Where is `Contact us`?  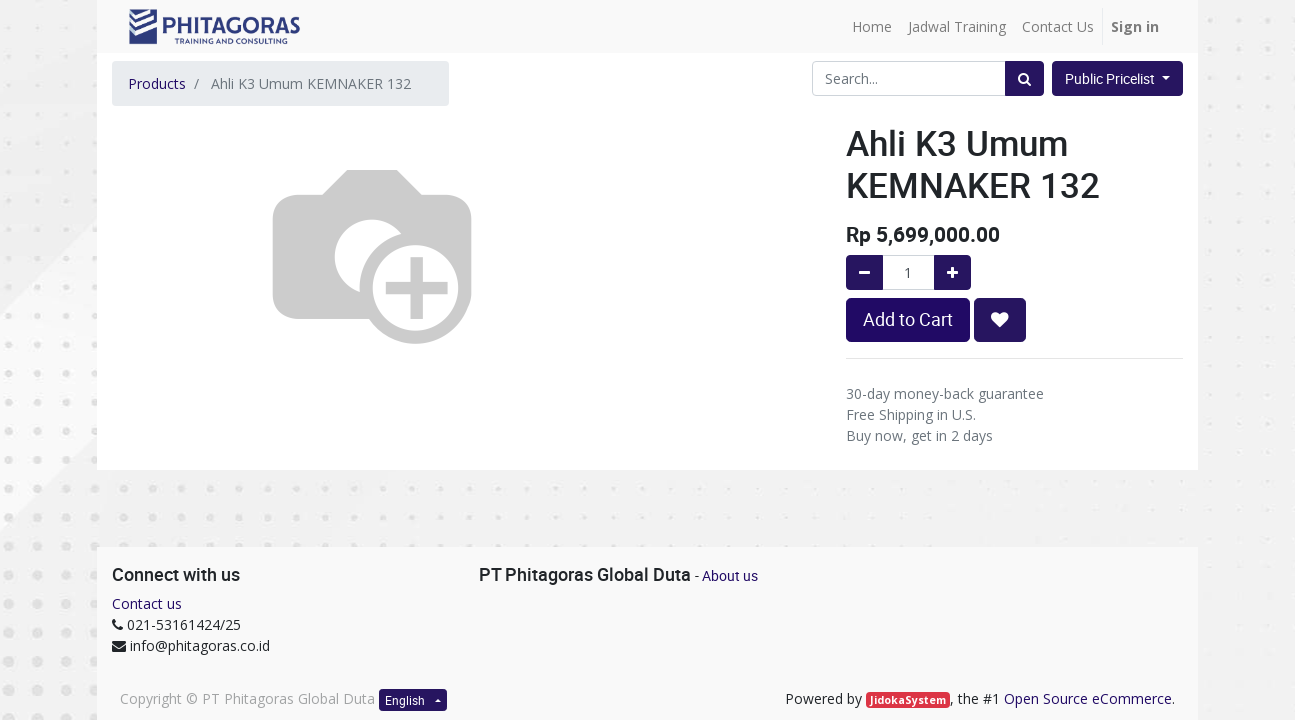 Contact us is located at coordinates (147, 603).